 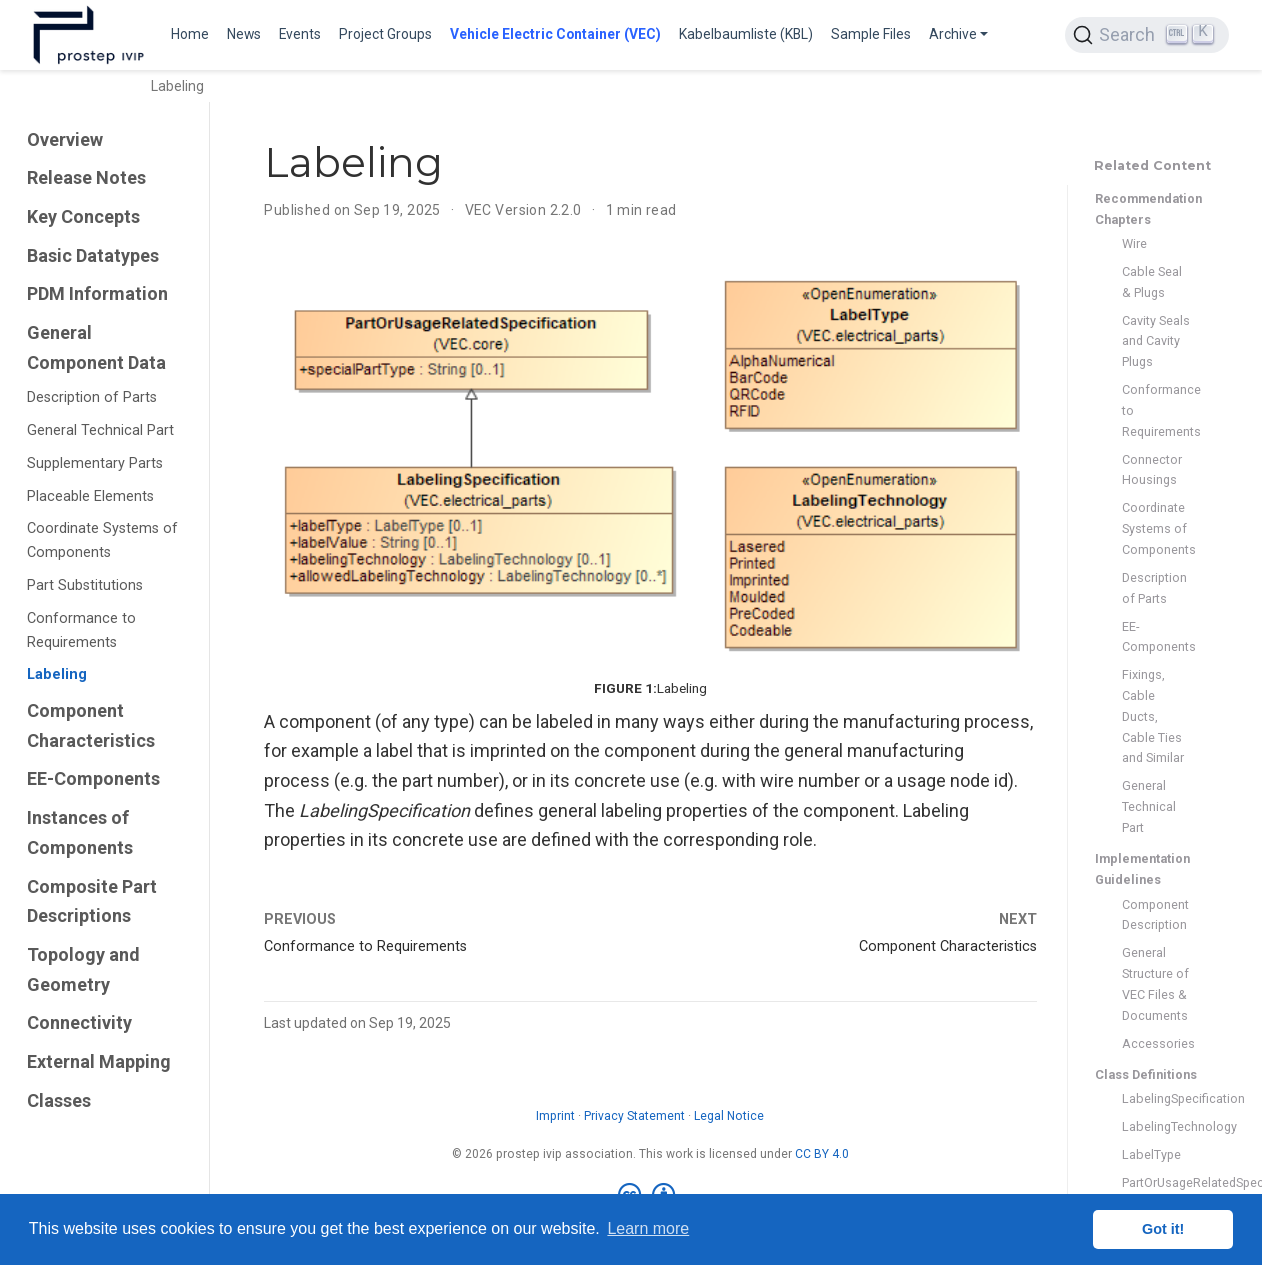 What do you see at coordinates (1134, 243) in the screenshot?
I see `Wire` at bounding box center [1134, 243].